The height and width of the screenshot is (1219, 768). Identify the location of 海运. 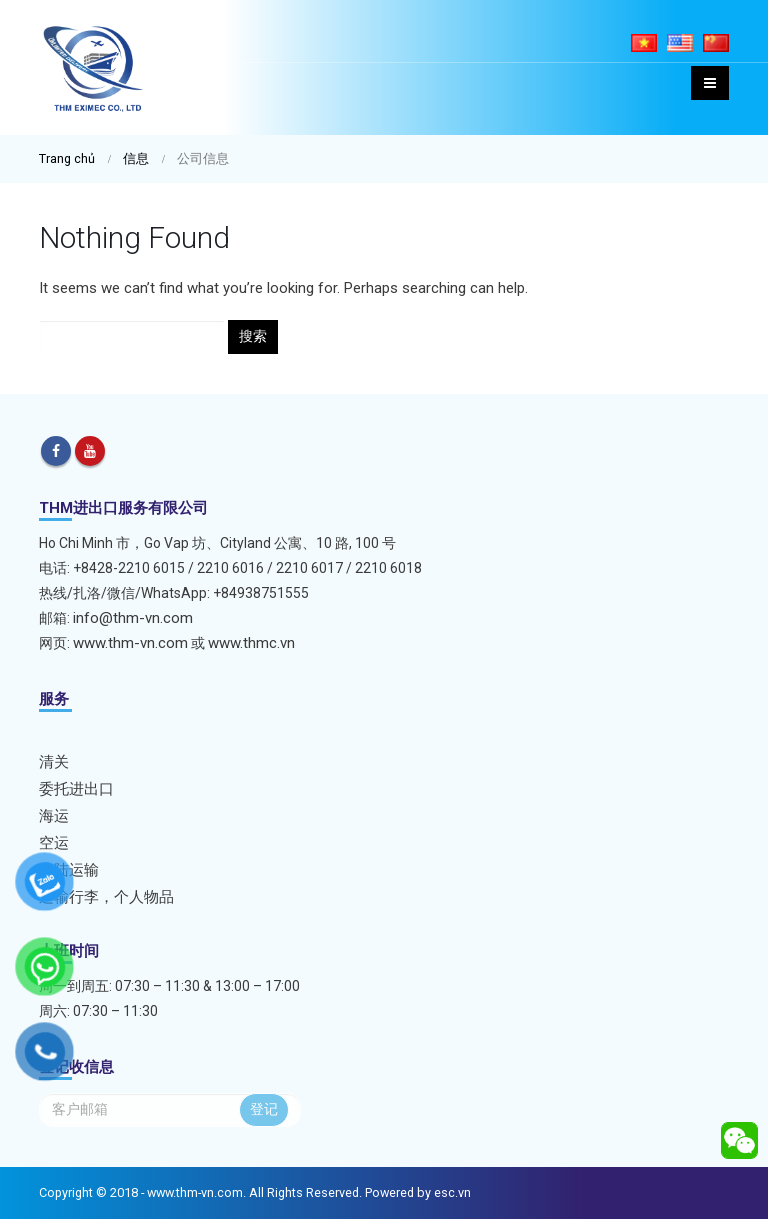
(54, 816).